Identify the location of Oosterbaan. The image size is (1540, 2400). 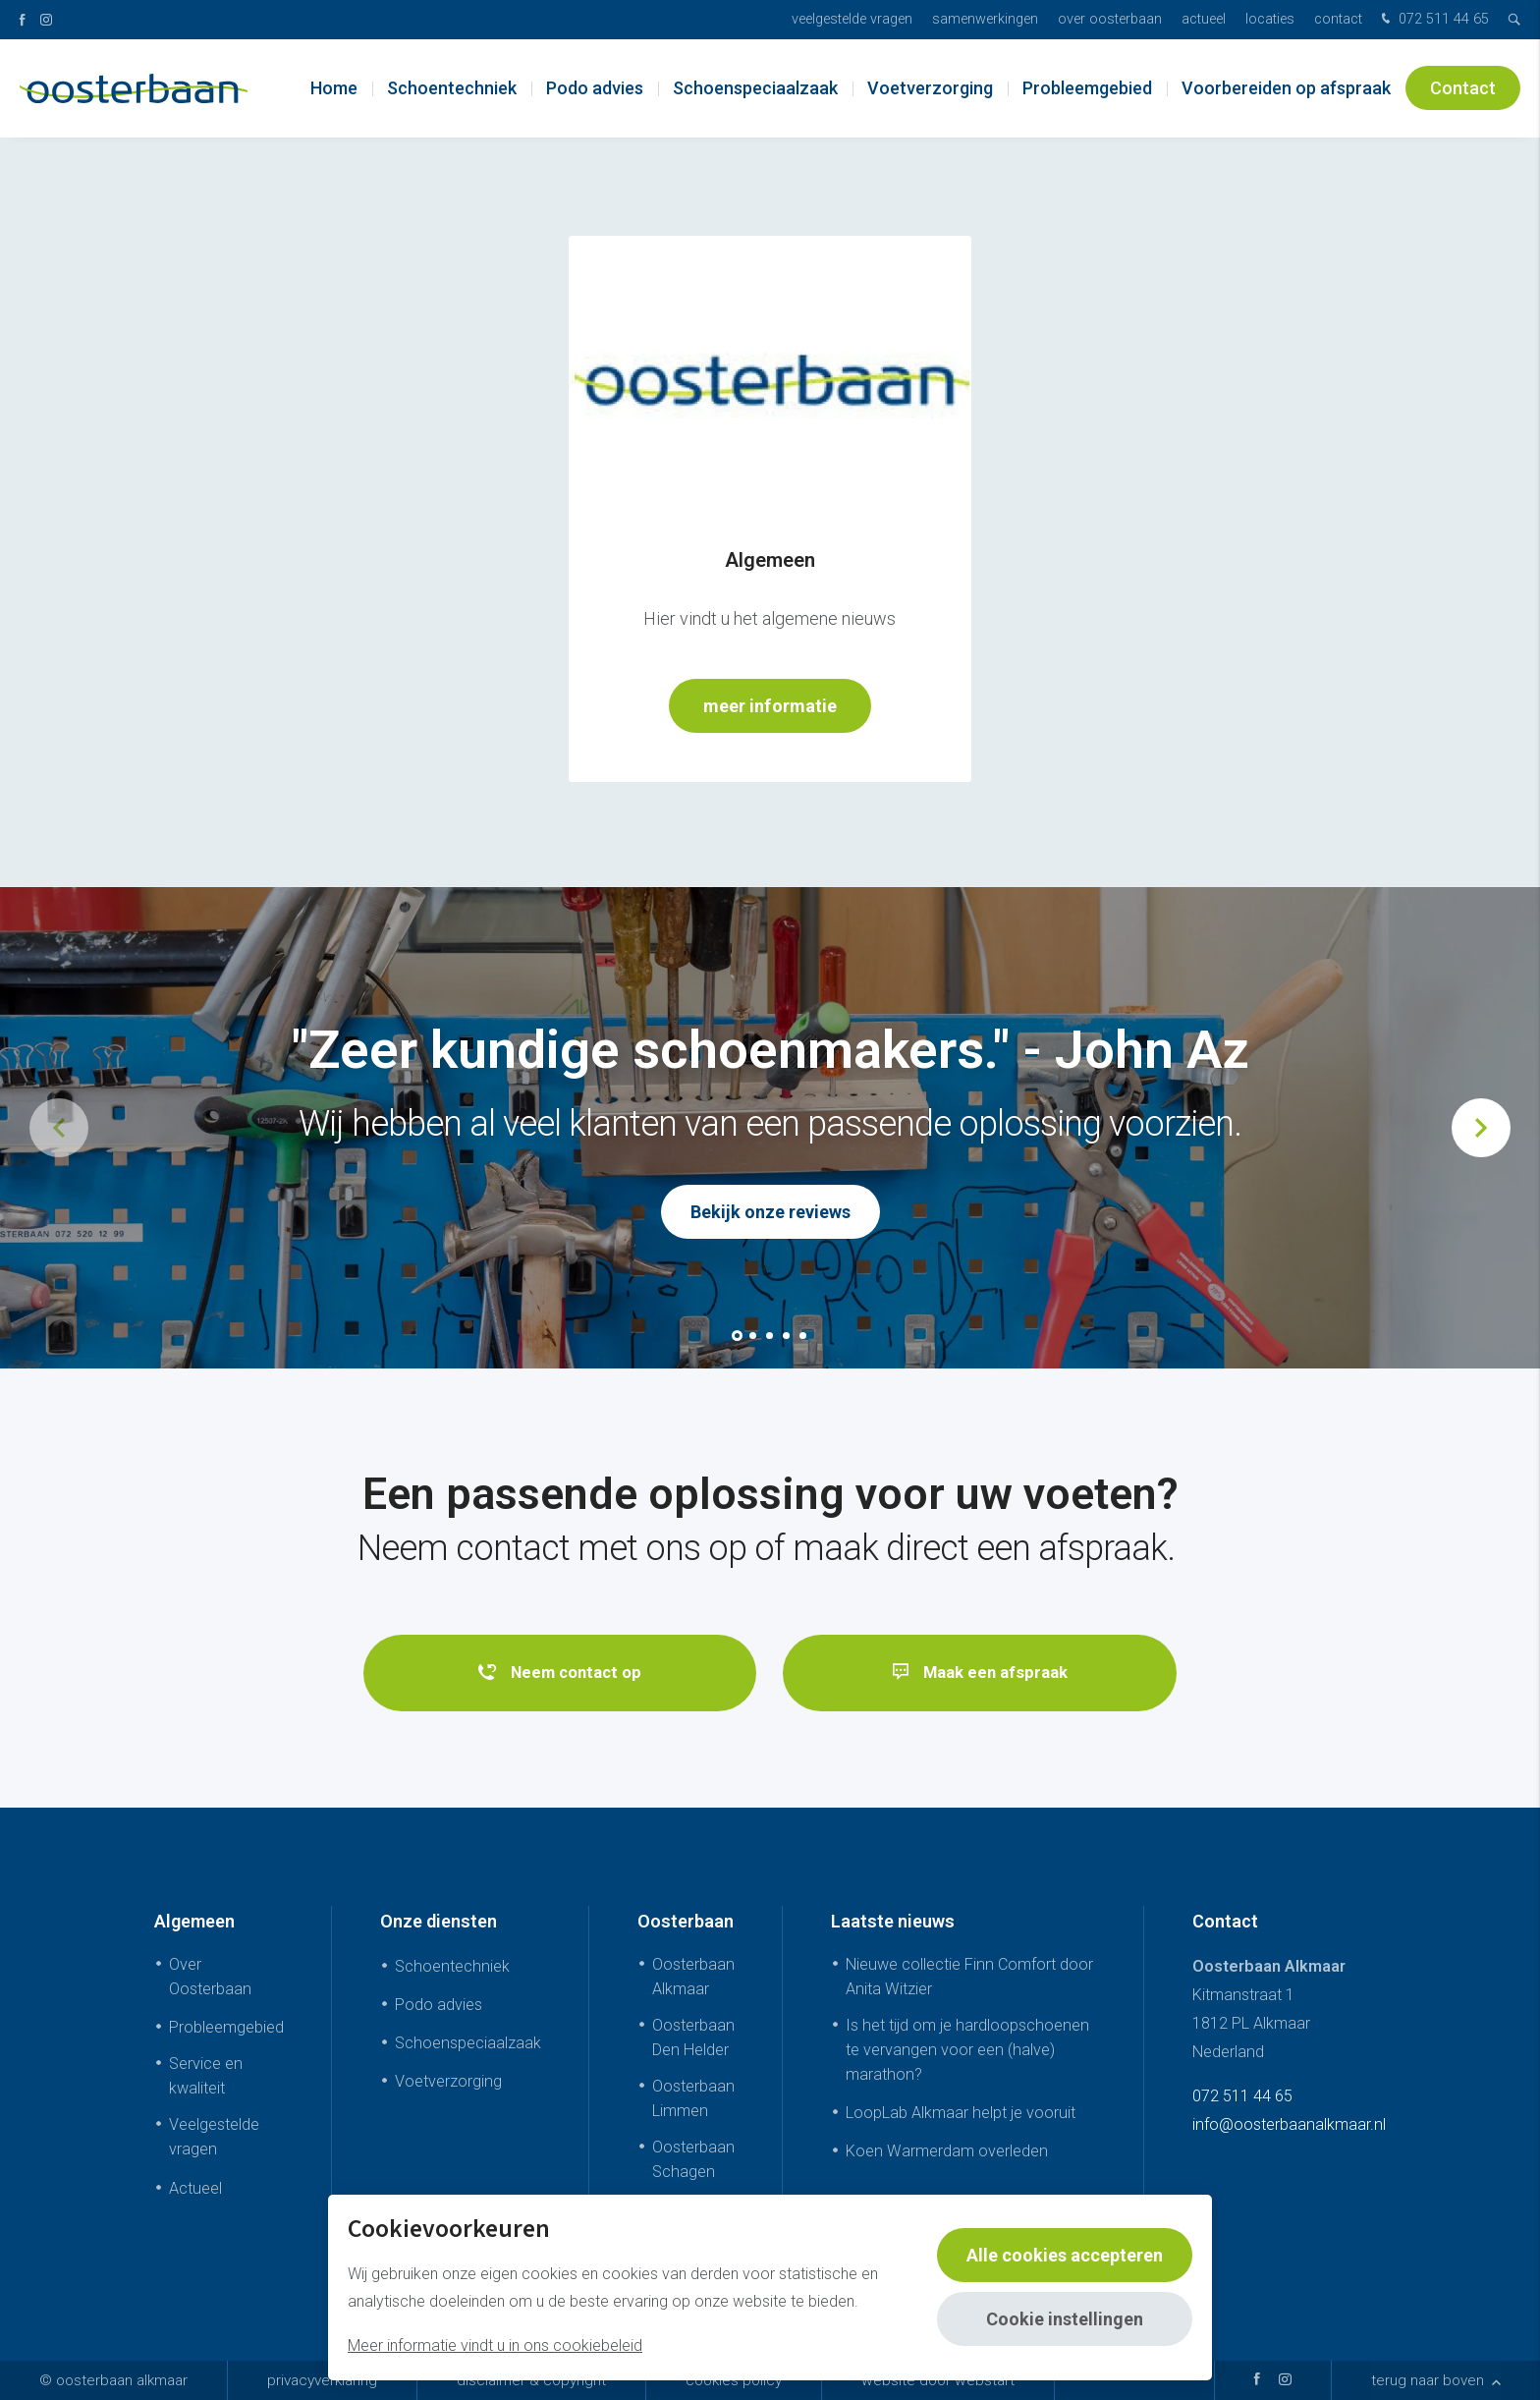
(685, 1921).